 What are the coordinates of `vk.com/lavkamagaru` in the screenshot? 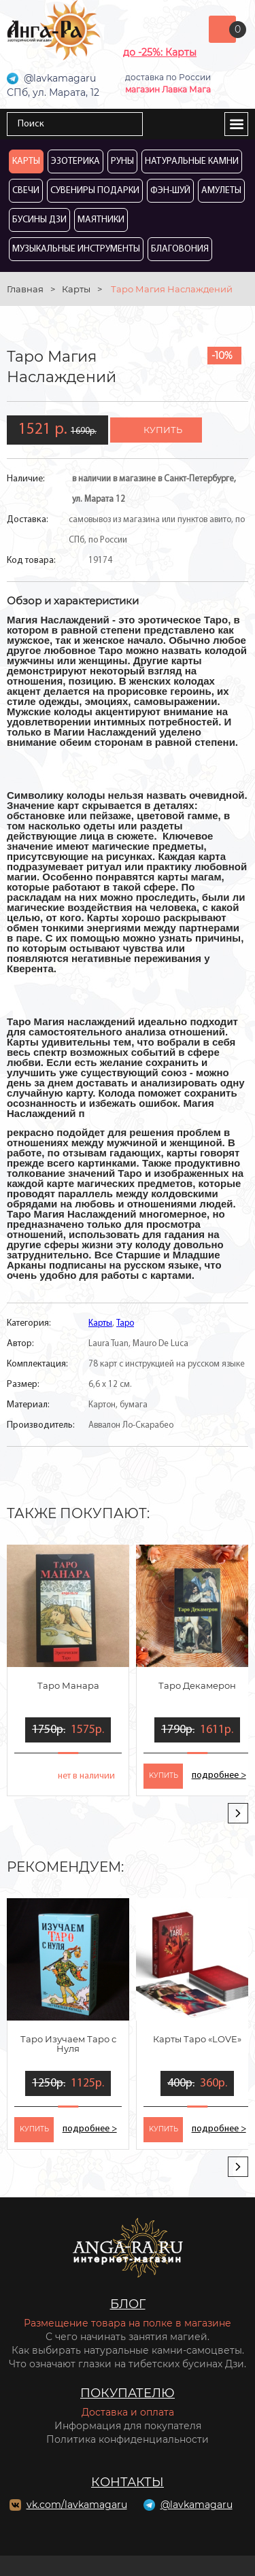 It's located at (77, 2504).